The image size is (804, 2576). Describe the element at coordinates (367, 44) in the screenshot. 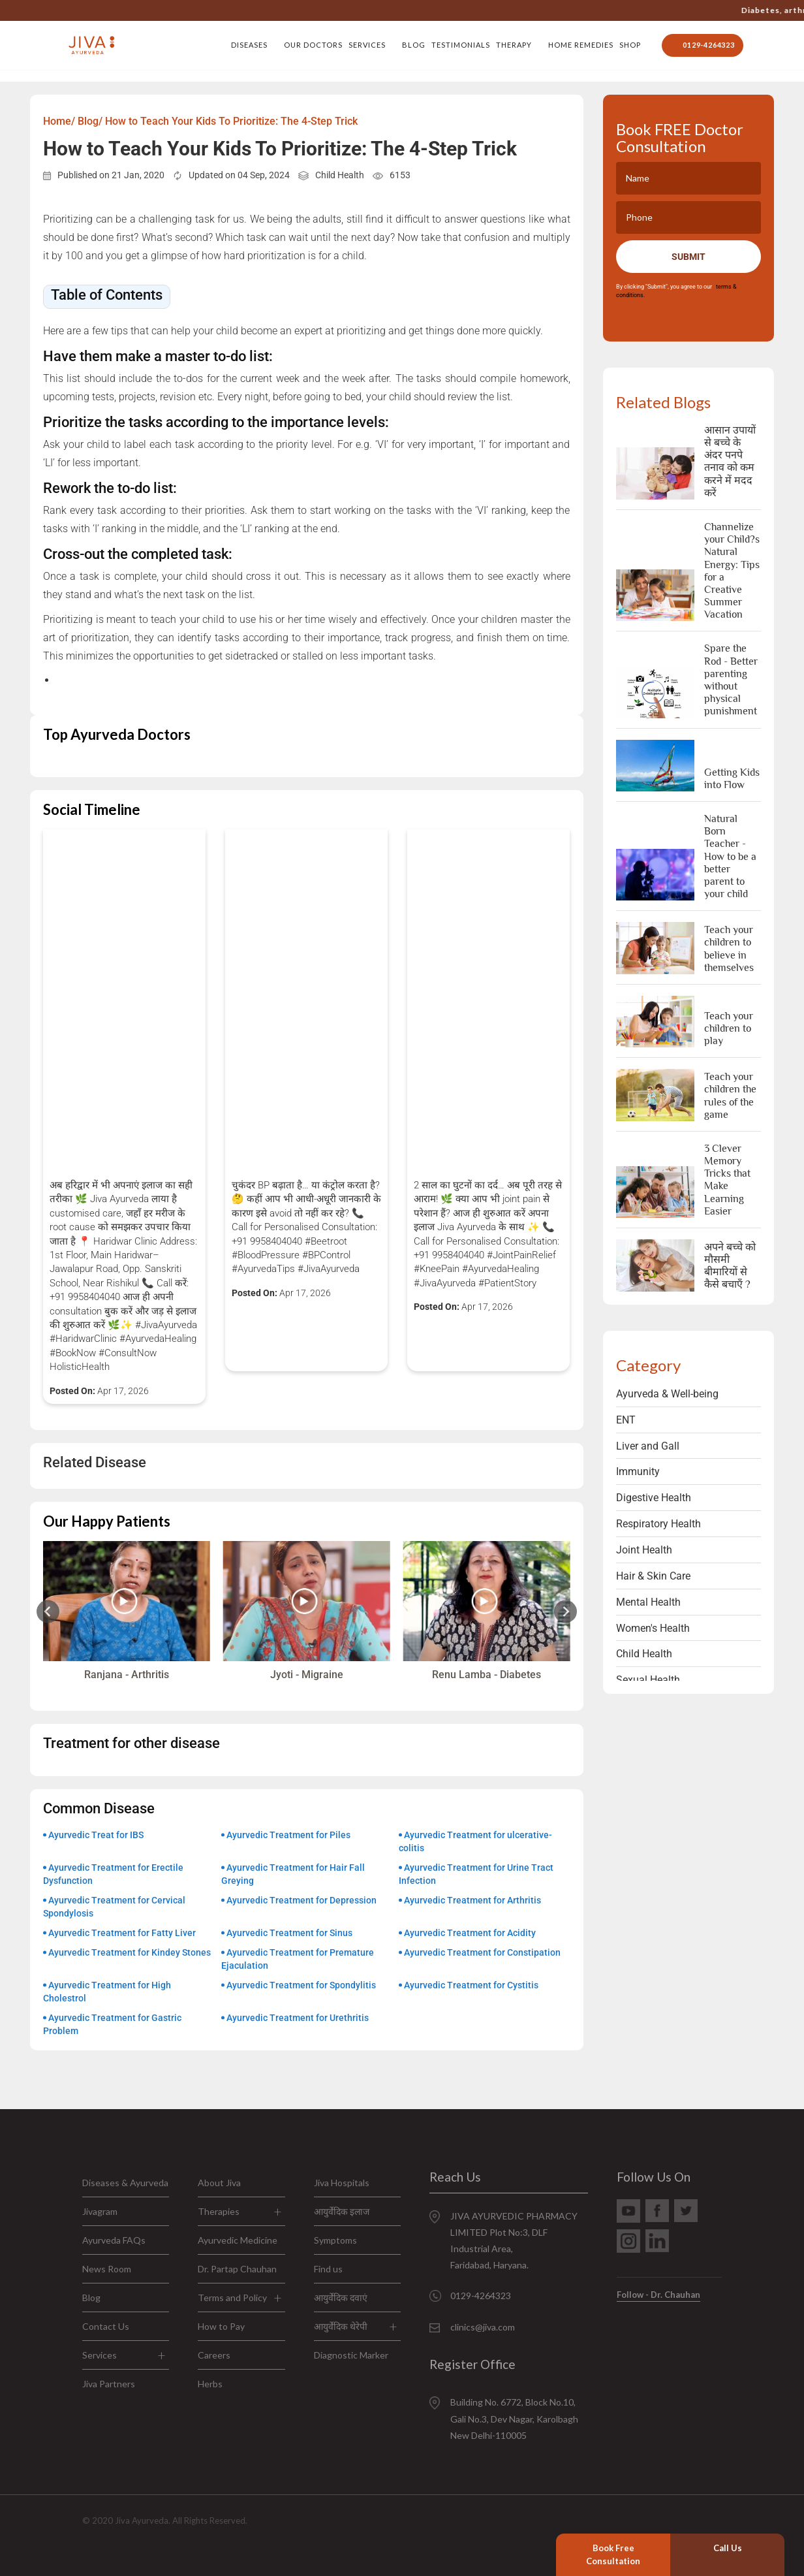

I see `Services` at that location.